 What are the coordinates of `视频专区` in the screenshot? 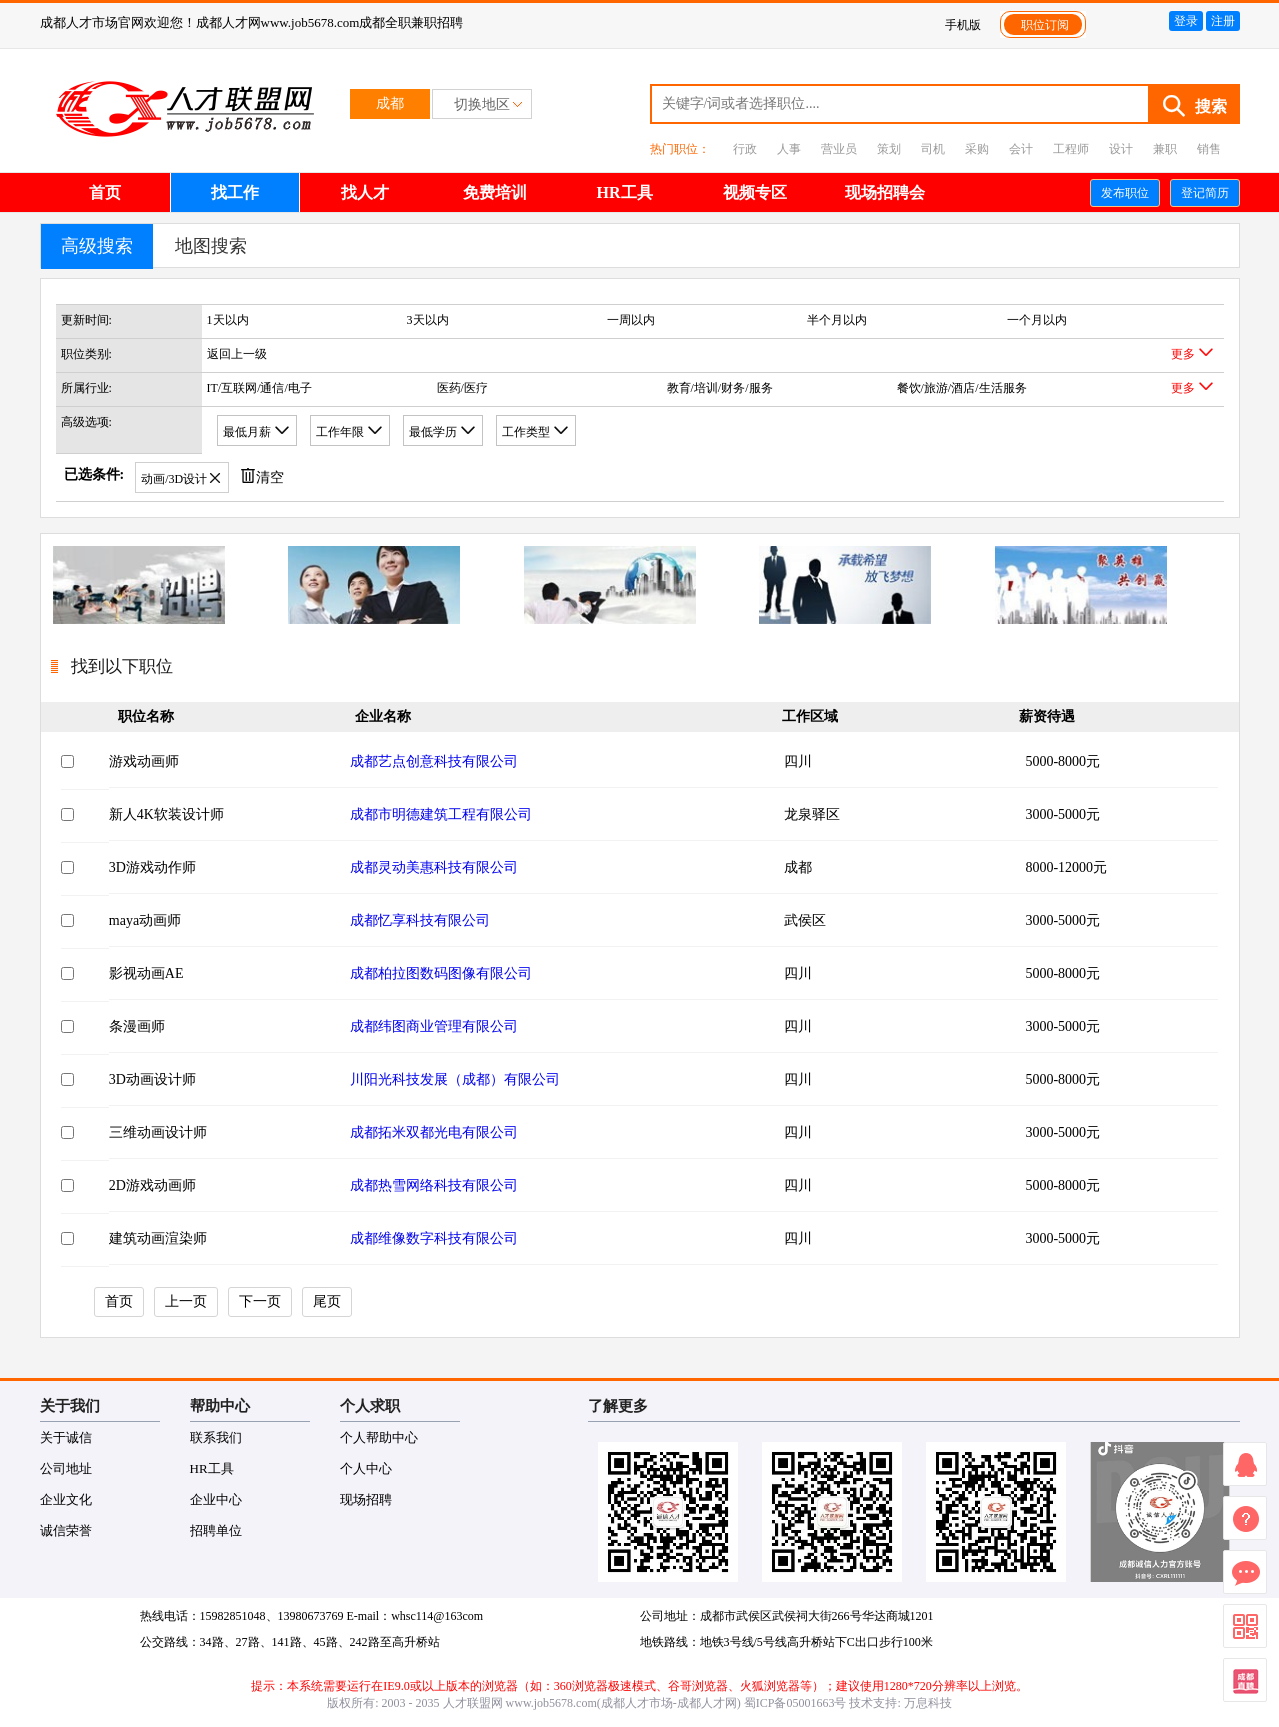 It's located at (755, 192).